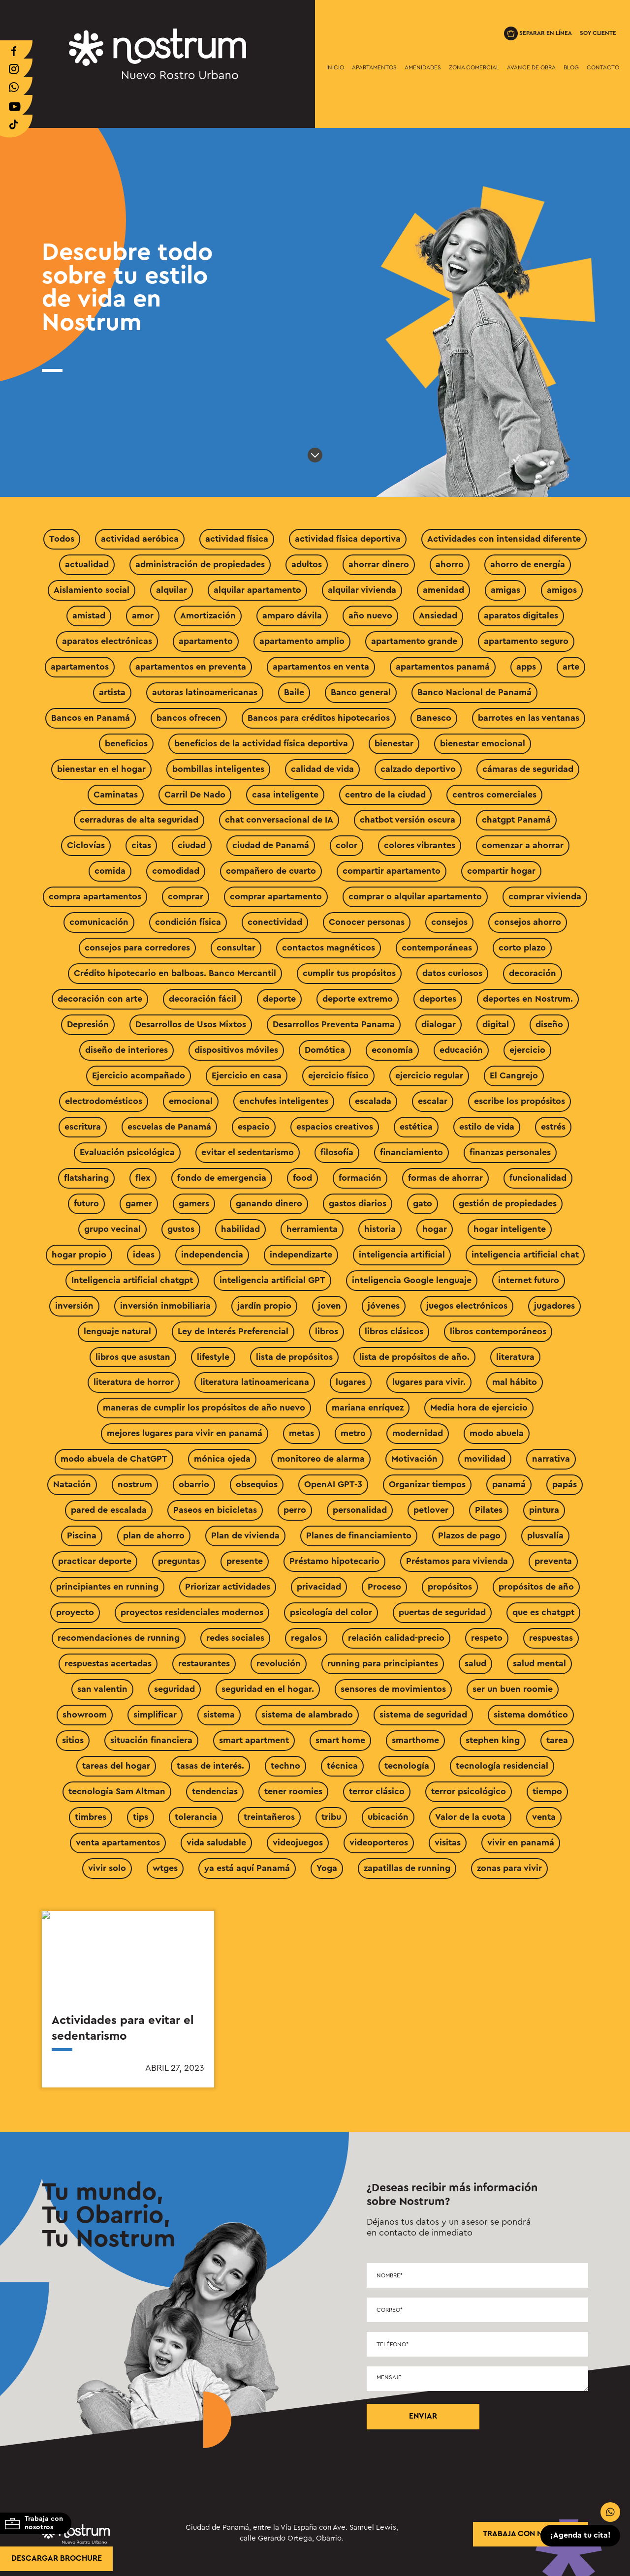 The height and width of the screenshot is (2576, 630). What do you see at coordinates (138, 1075) in the screenshot?
I see `Ejercicio acompañado` at bounding box center [138, 1075].